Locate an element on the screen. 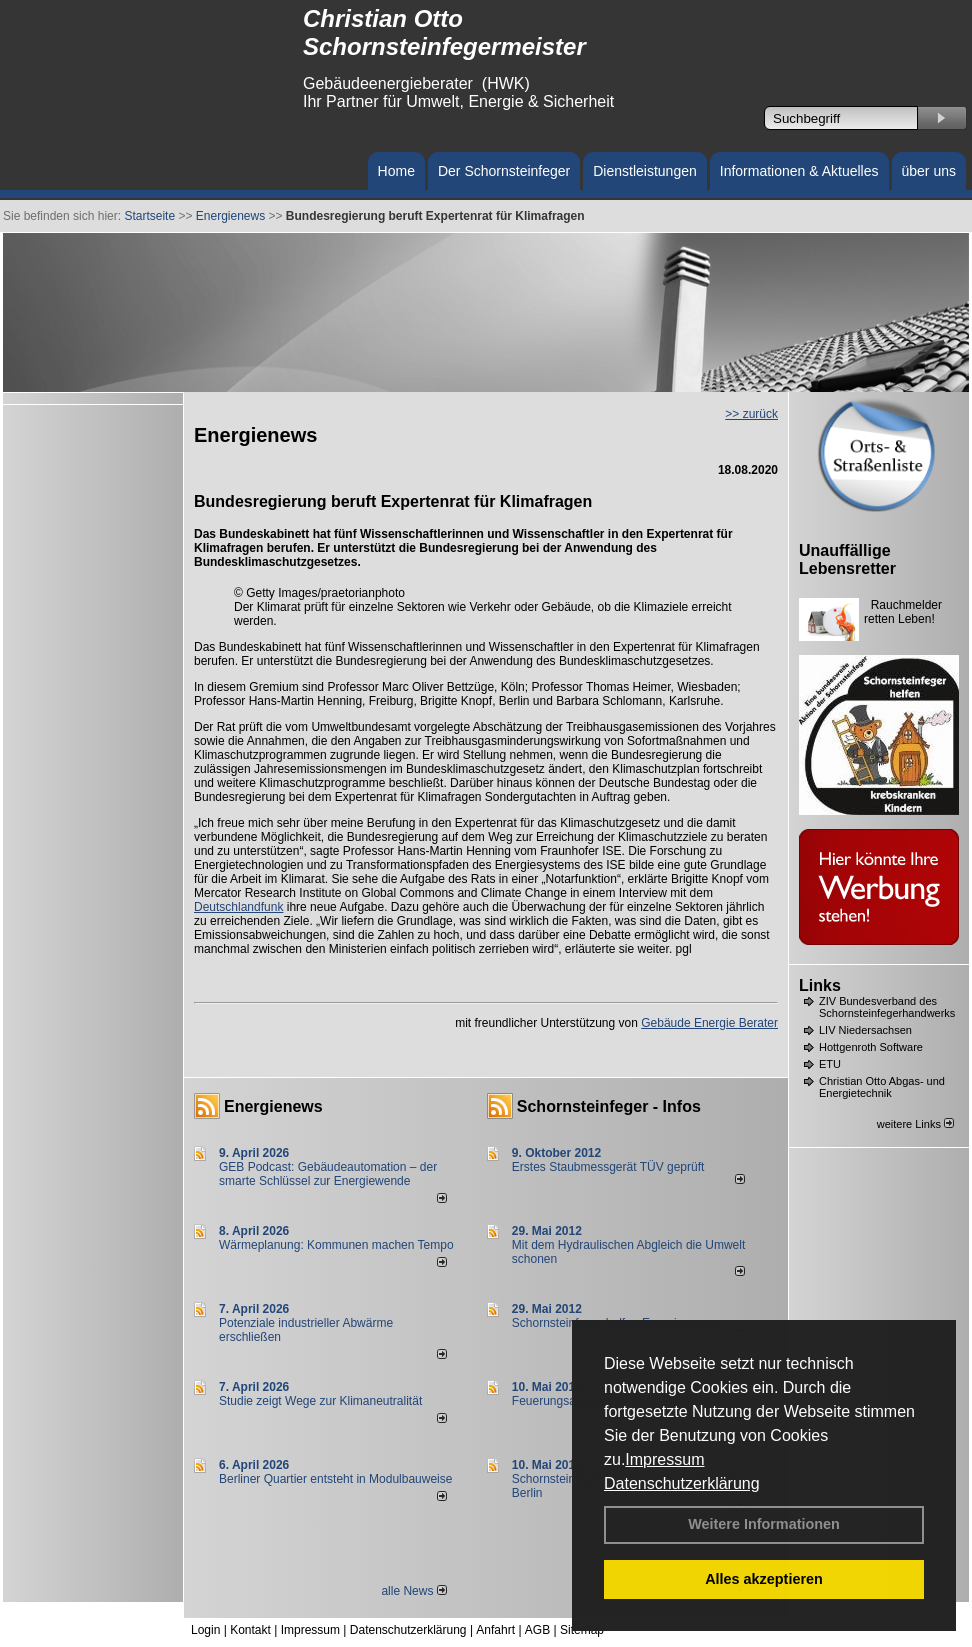 The width and height of the screenshot is (972, 1647). Der Schornsteinfeger is located at coordinates (504, 171).